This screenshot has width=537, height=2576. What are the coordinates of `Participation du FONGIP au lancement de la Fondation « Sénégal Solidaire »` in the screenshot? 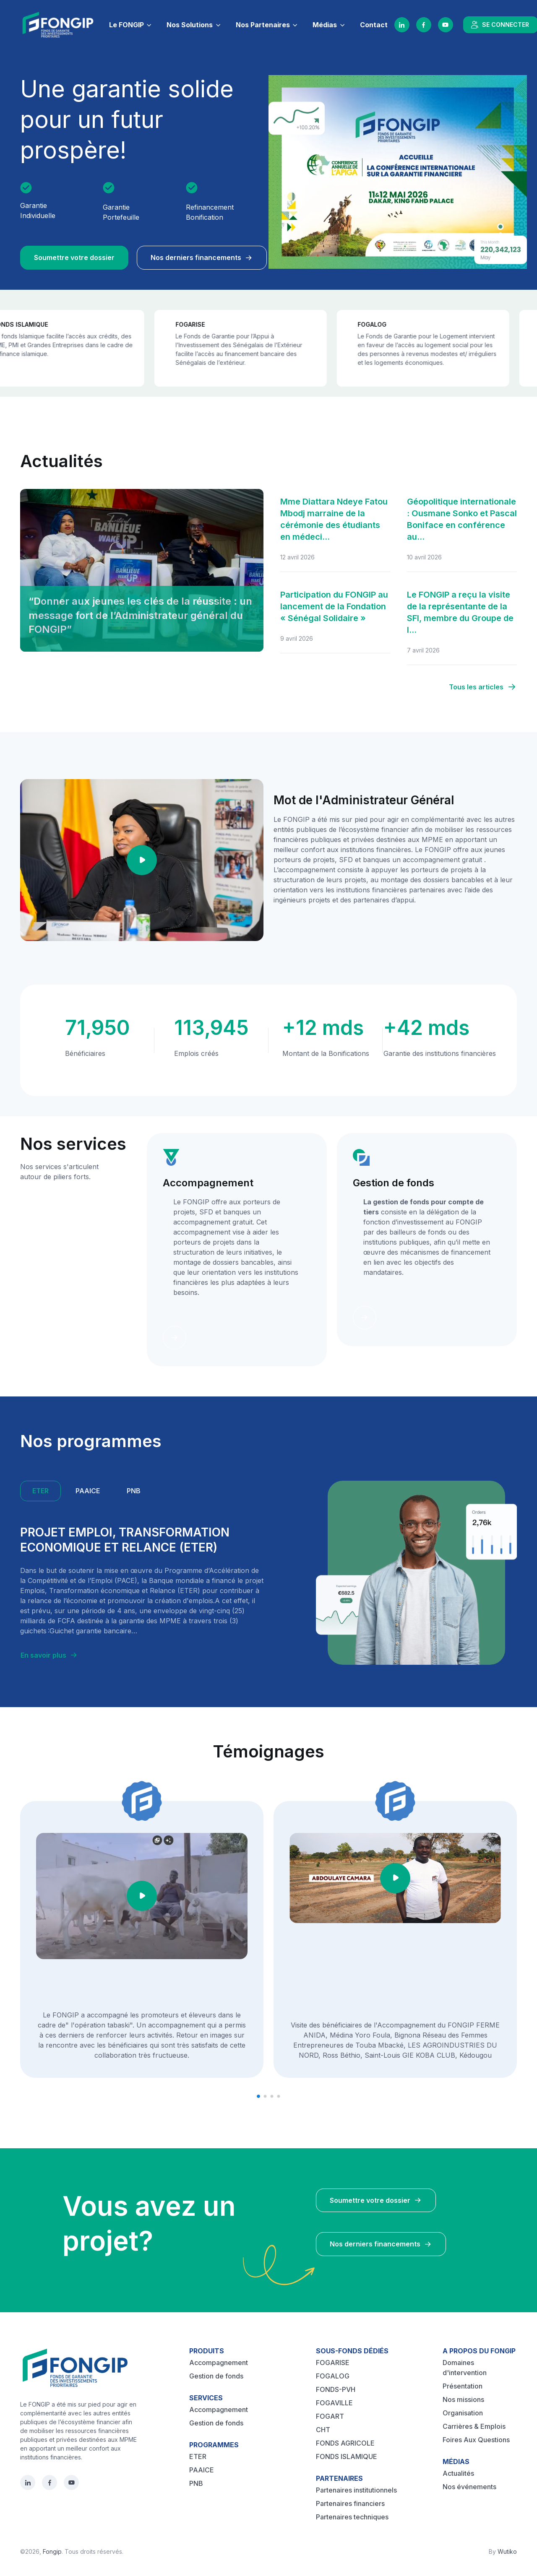 It's located at (334, 606).